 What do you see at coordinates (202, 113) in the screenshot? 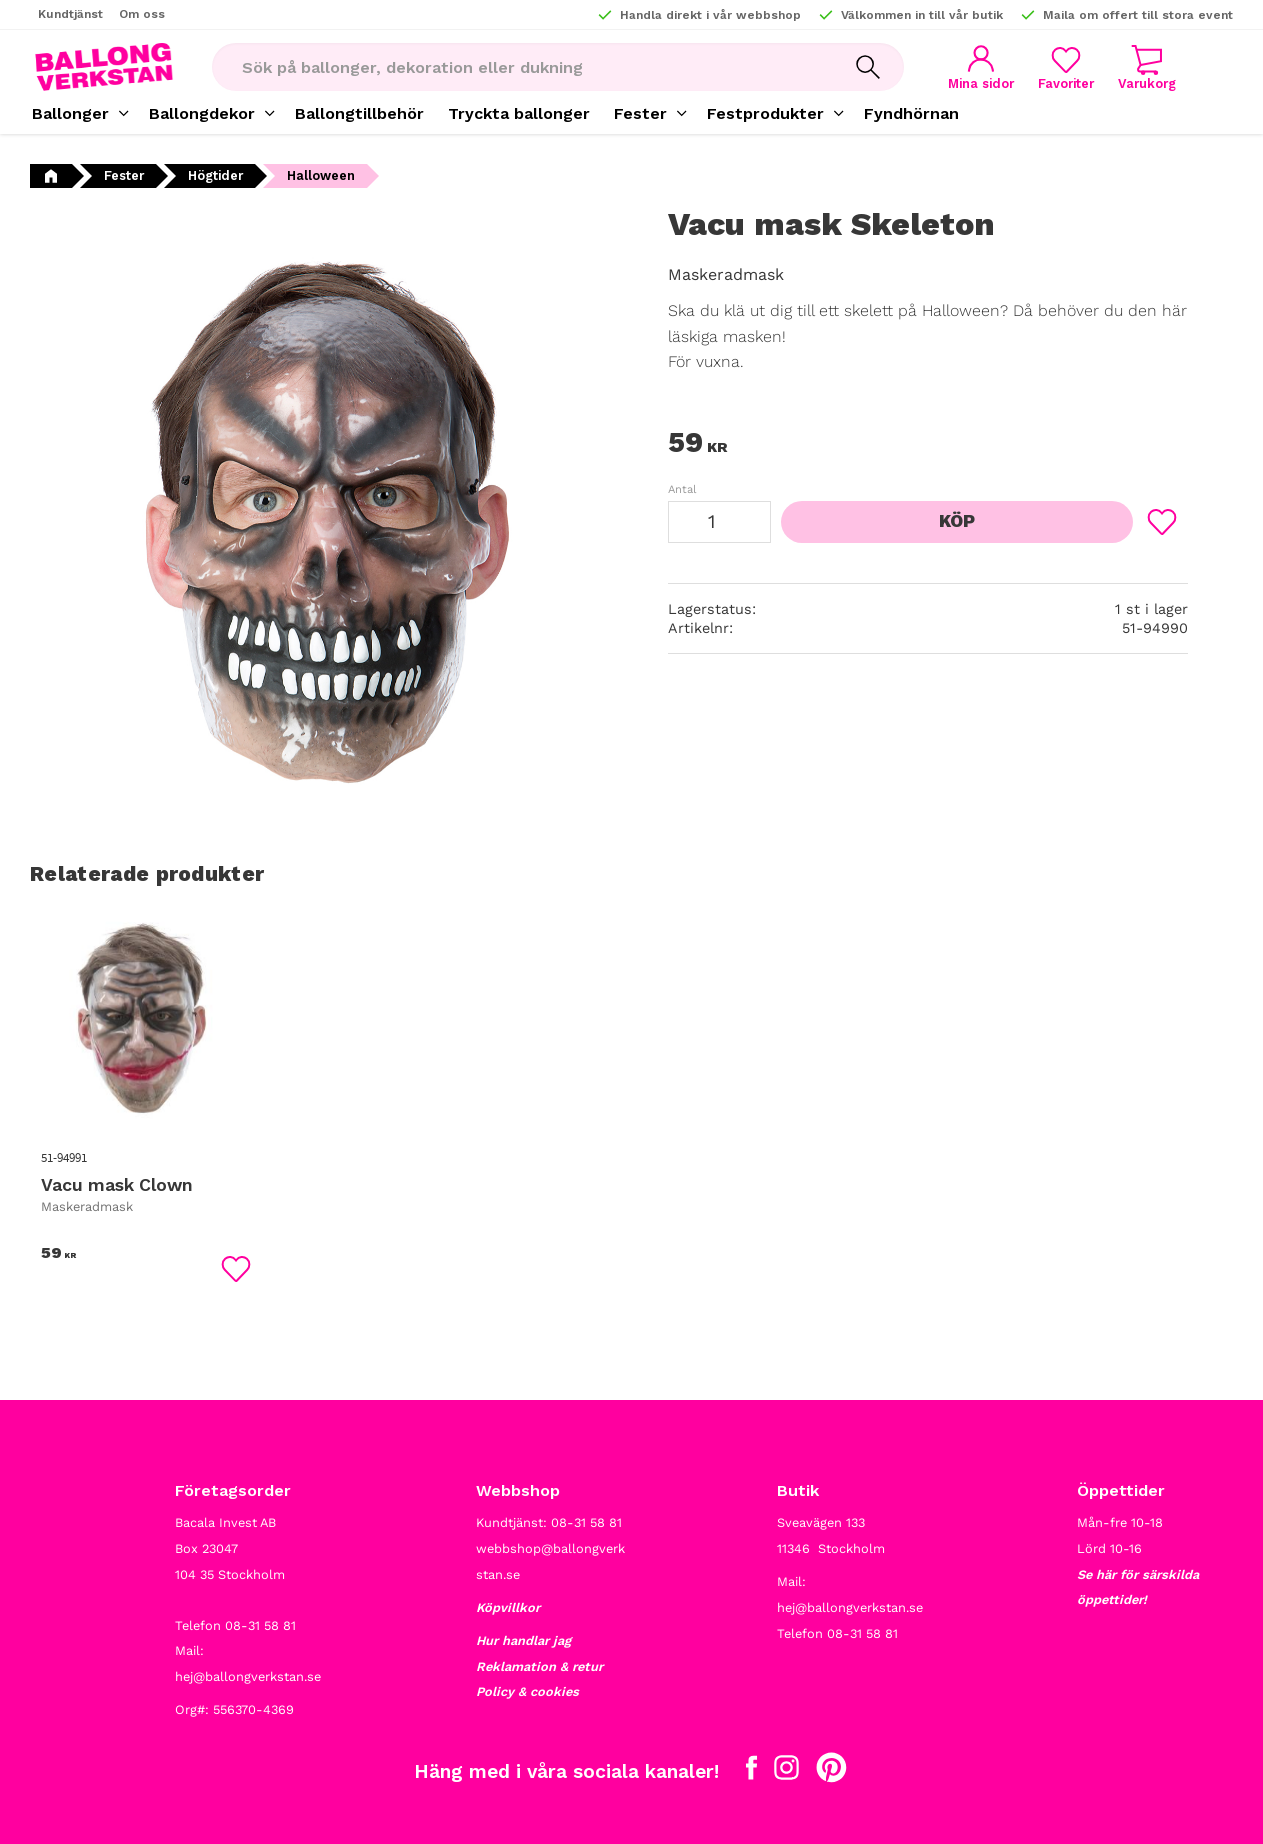
I see `Ballongdekor [menuitem]` at bounding box center [202, 113].